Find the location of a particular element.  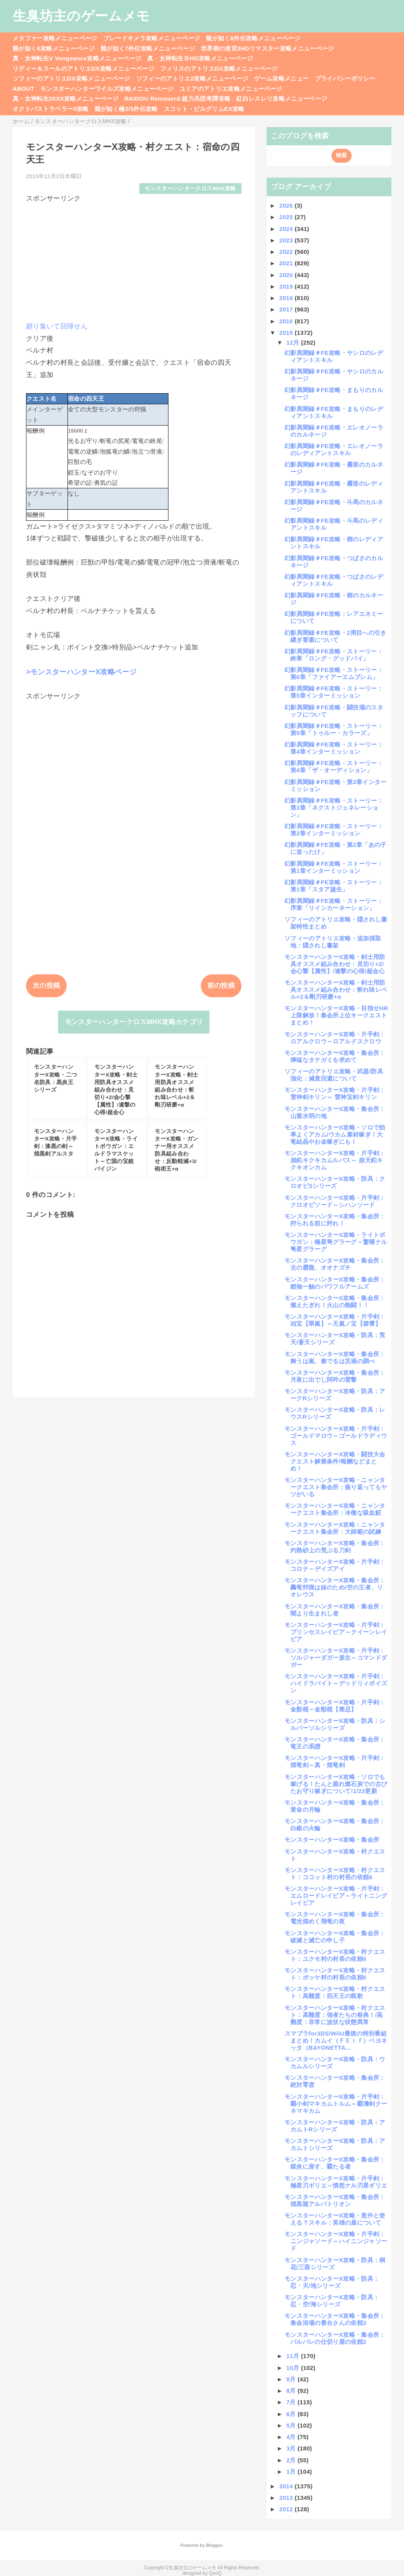

次の投稿 is located at coordinates (46, 985).